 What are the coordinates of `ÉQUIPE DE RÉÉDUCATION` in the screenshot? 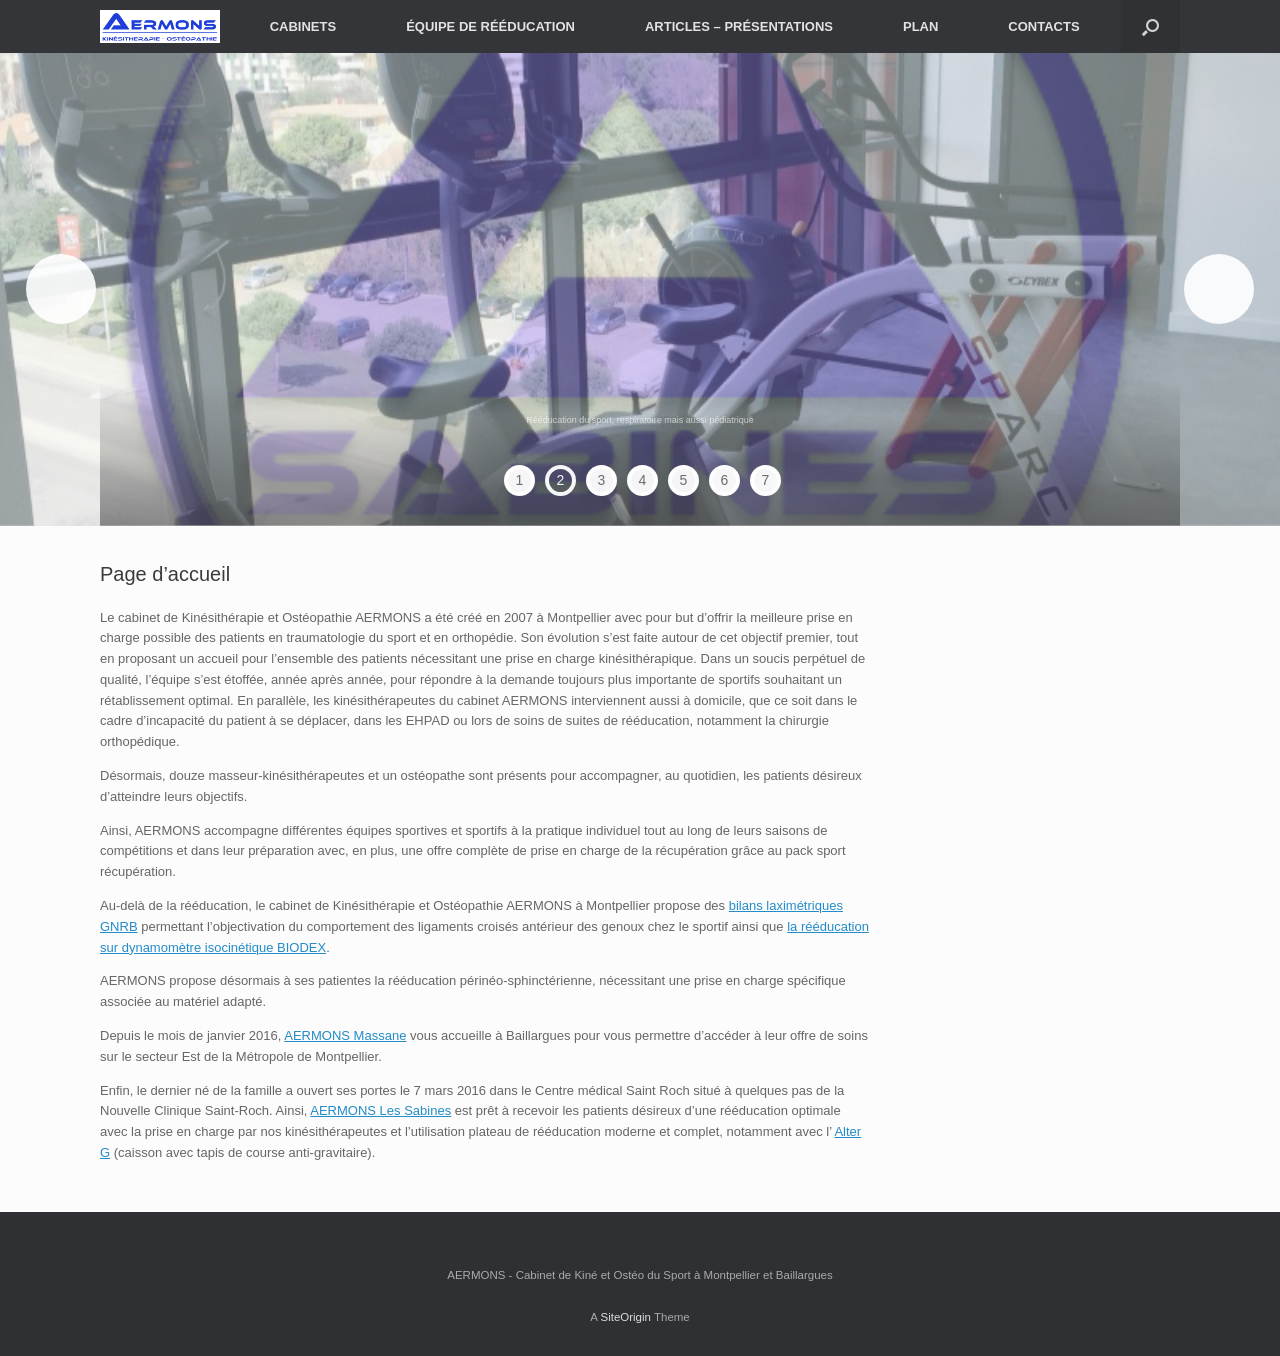 It's located at (490, 26).